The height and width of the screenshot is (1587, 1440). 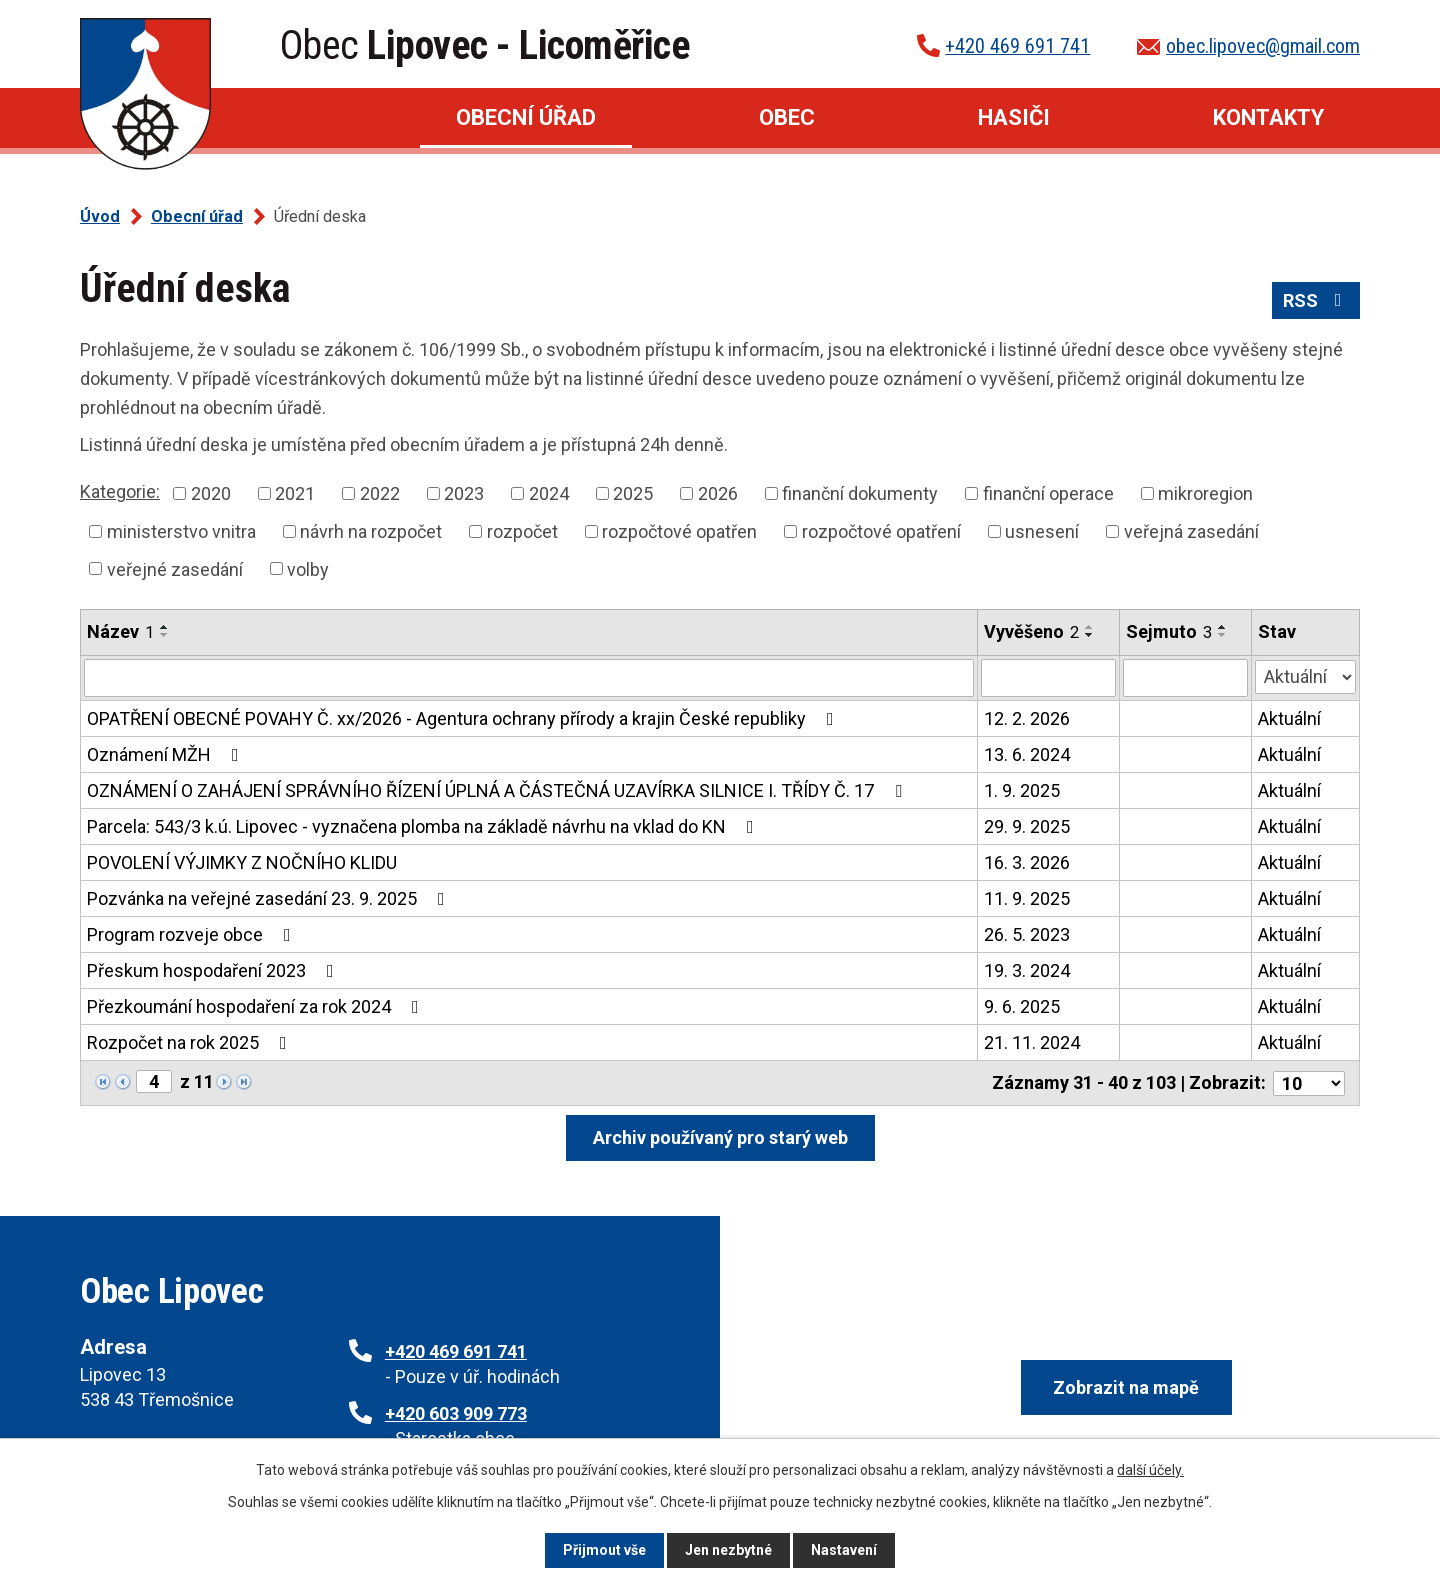 What do you see at coordinates (529, 678) in the screenshot?
I see `[Filtrovat podle Název]` at bounding box center [529, 678].